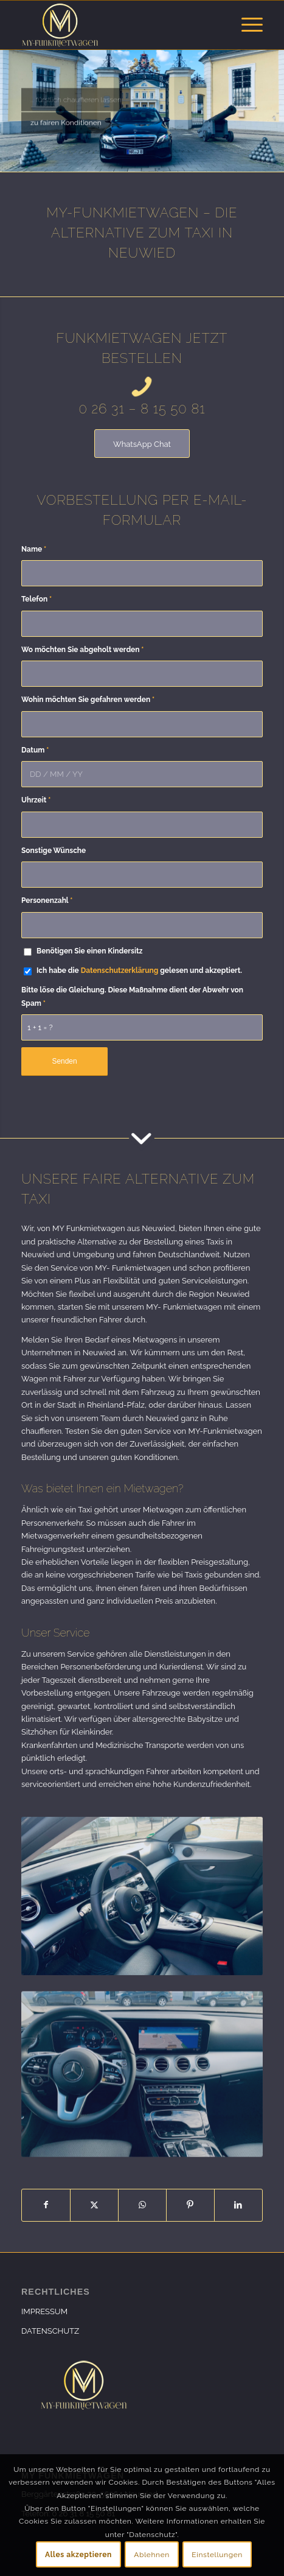  What do you see at coordinates (217, 2554) in the screenshot?
I see `Einstellungen` at bounding box center [217, 2554].